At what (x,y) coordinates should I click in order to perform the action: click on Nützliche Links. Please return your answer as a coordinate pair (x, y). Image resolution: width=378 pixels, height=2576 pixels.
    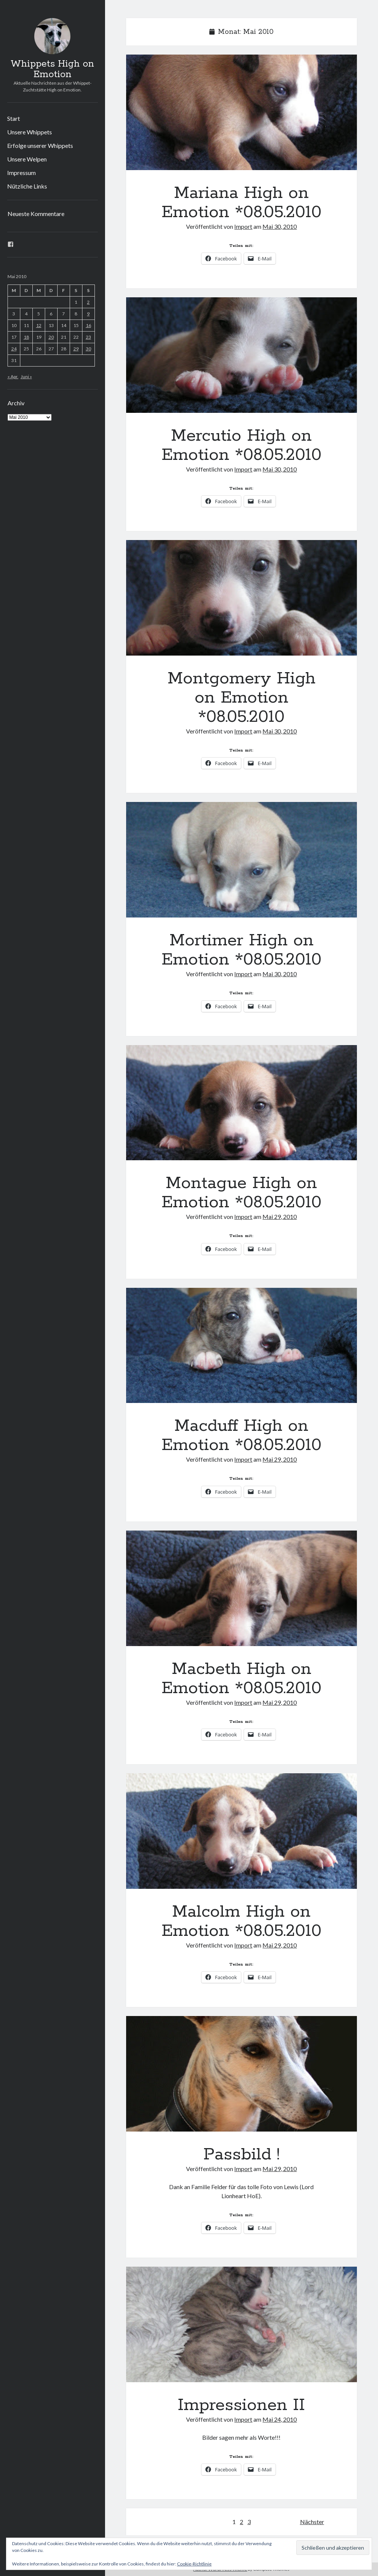
    Looking at the image, I should click on (27, 186).